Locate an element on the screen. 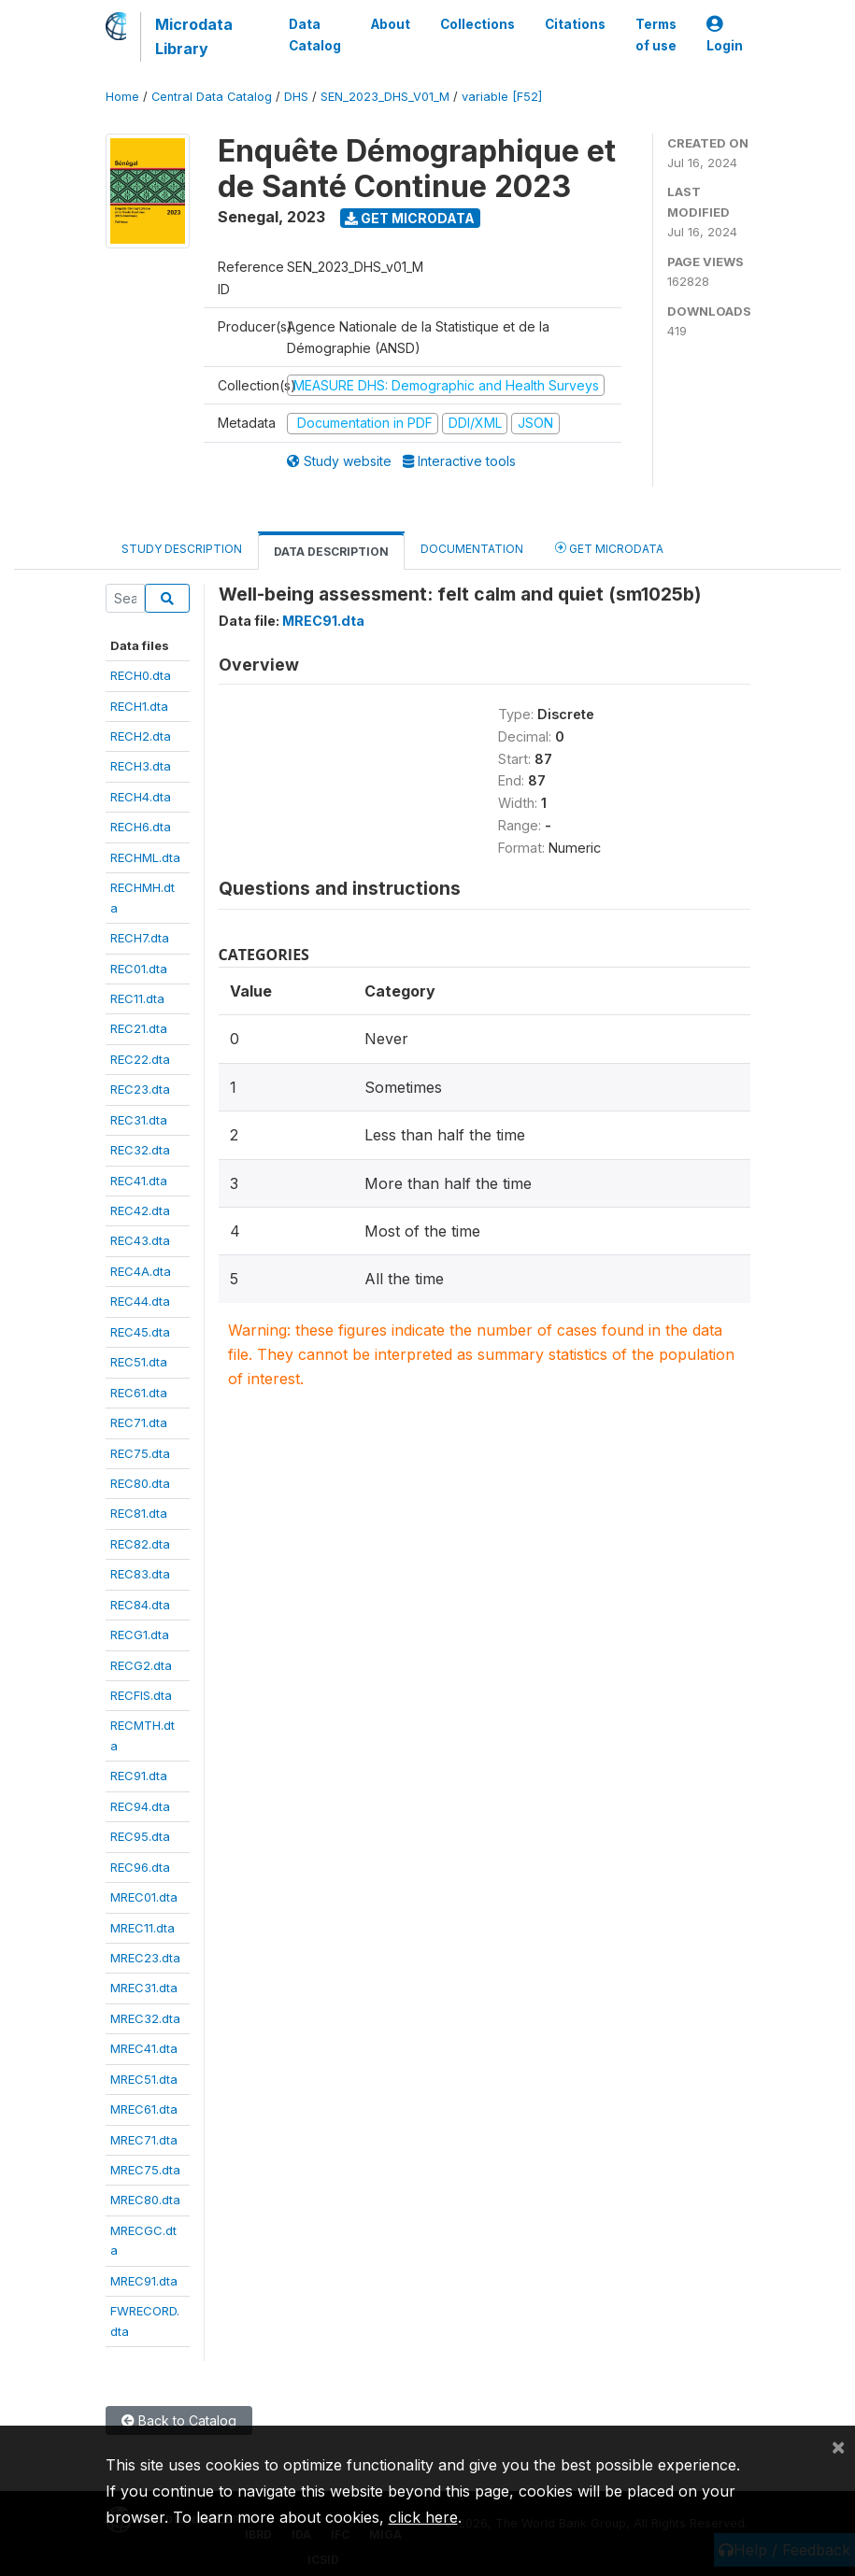 This screenshot has width=855, height=2576. RECG2.dta is located at coordinates (141, 1665).